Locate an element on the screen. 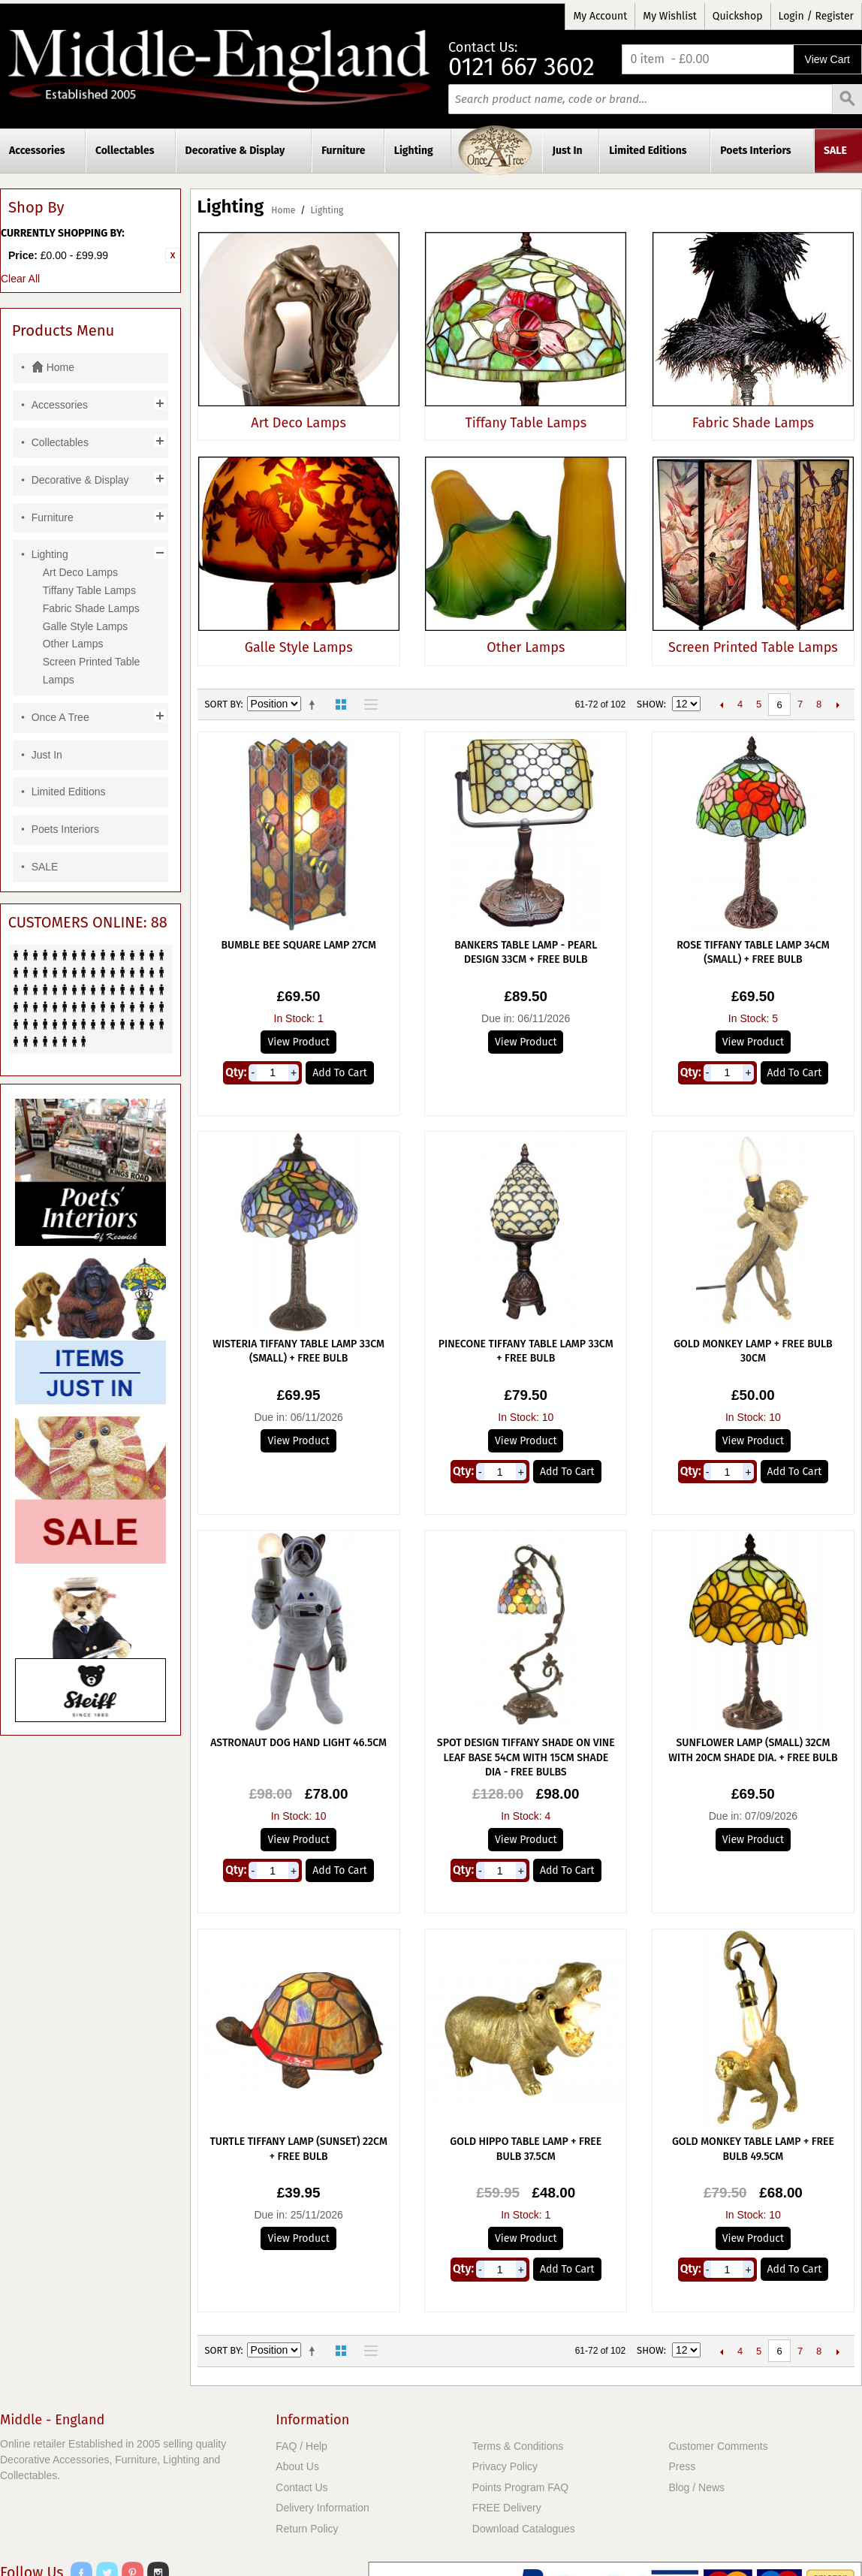  Terms & Conditions is located at coordinates (517, 2446).